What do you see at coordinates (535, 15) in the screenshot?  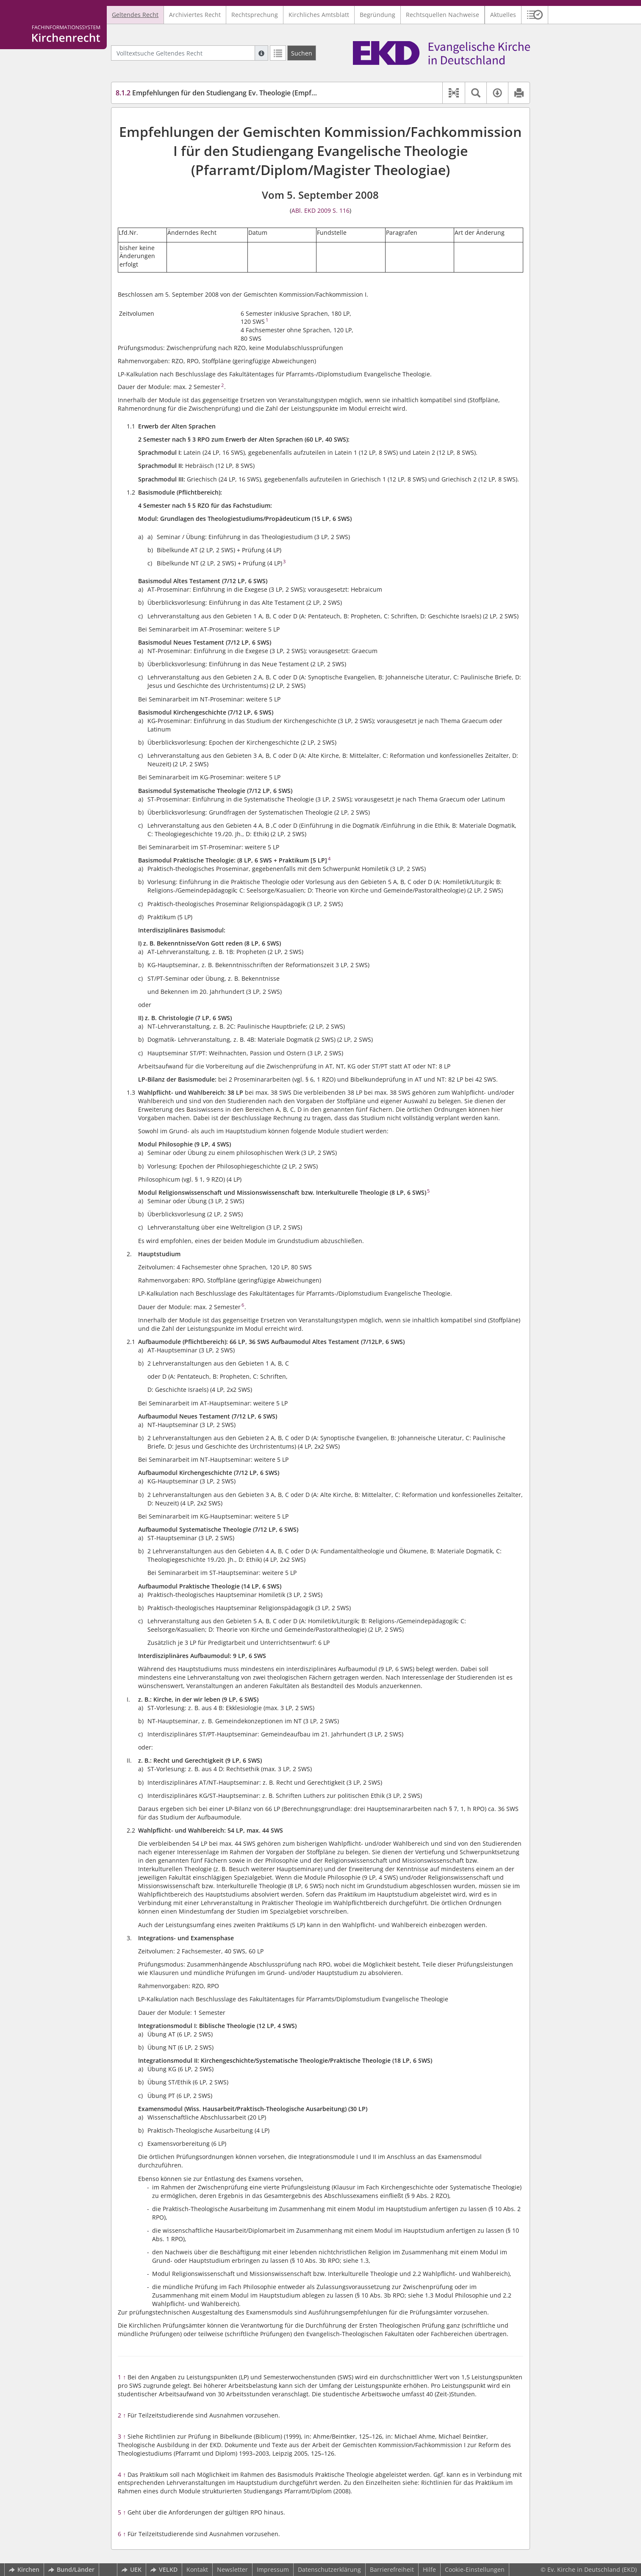 I see `[button]` at bounding box center [535, 15].